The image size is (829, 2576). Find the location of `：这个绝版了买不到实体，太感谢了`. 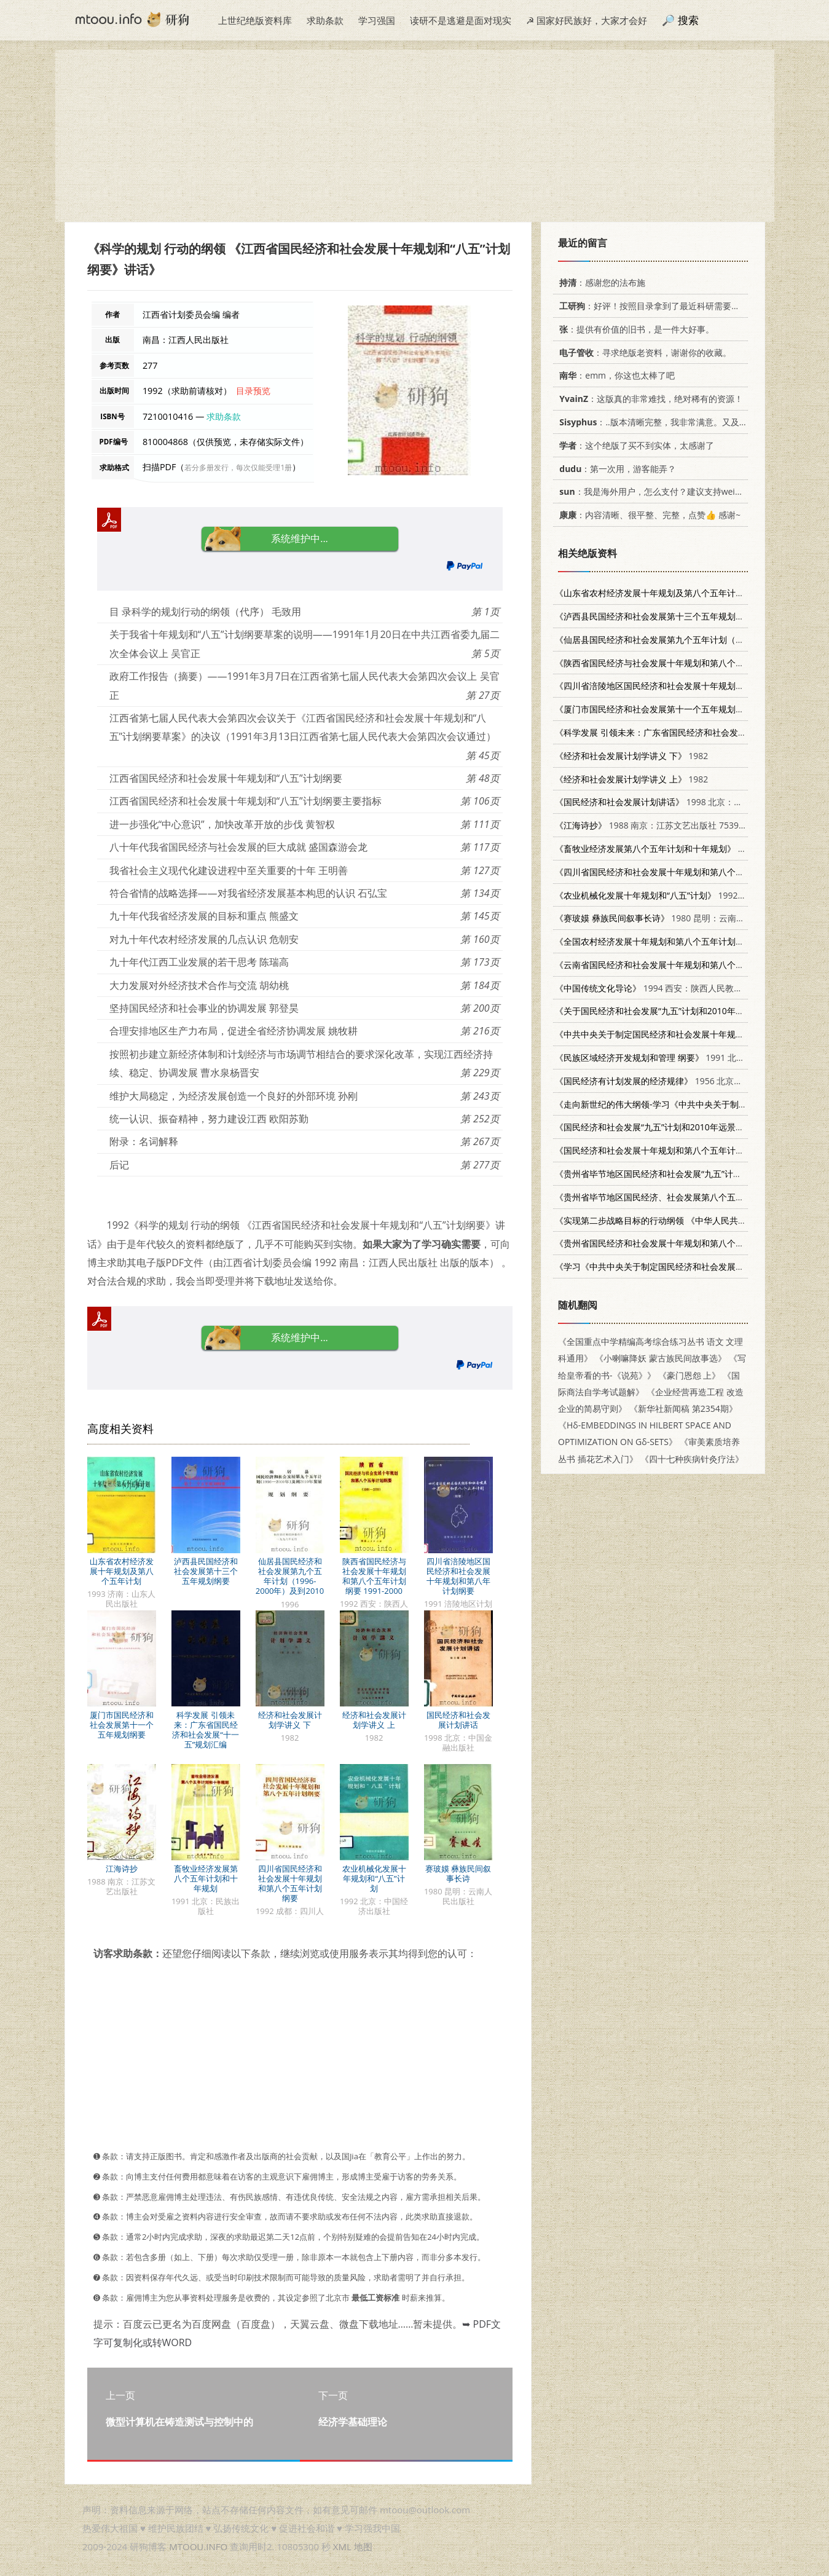

：这个绝版了买不到实体，太感谢了 is located at coordinates (634, 445).